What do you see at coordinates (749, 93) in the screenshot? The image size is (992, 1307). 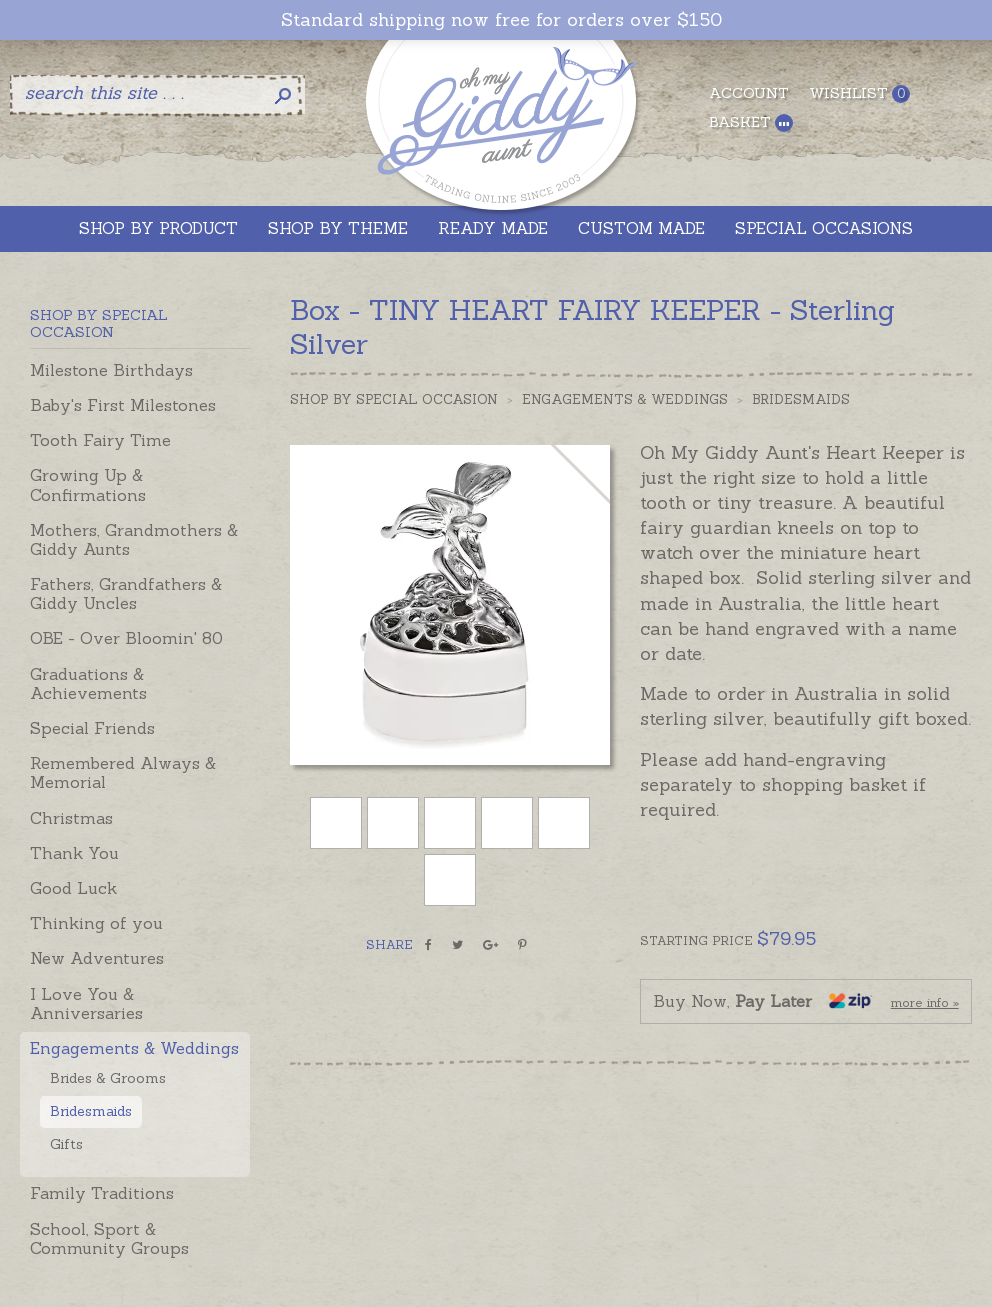 I see `Account` at bounding box center [749, 93].